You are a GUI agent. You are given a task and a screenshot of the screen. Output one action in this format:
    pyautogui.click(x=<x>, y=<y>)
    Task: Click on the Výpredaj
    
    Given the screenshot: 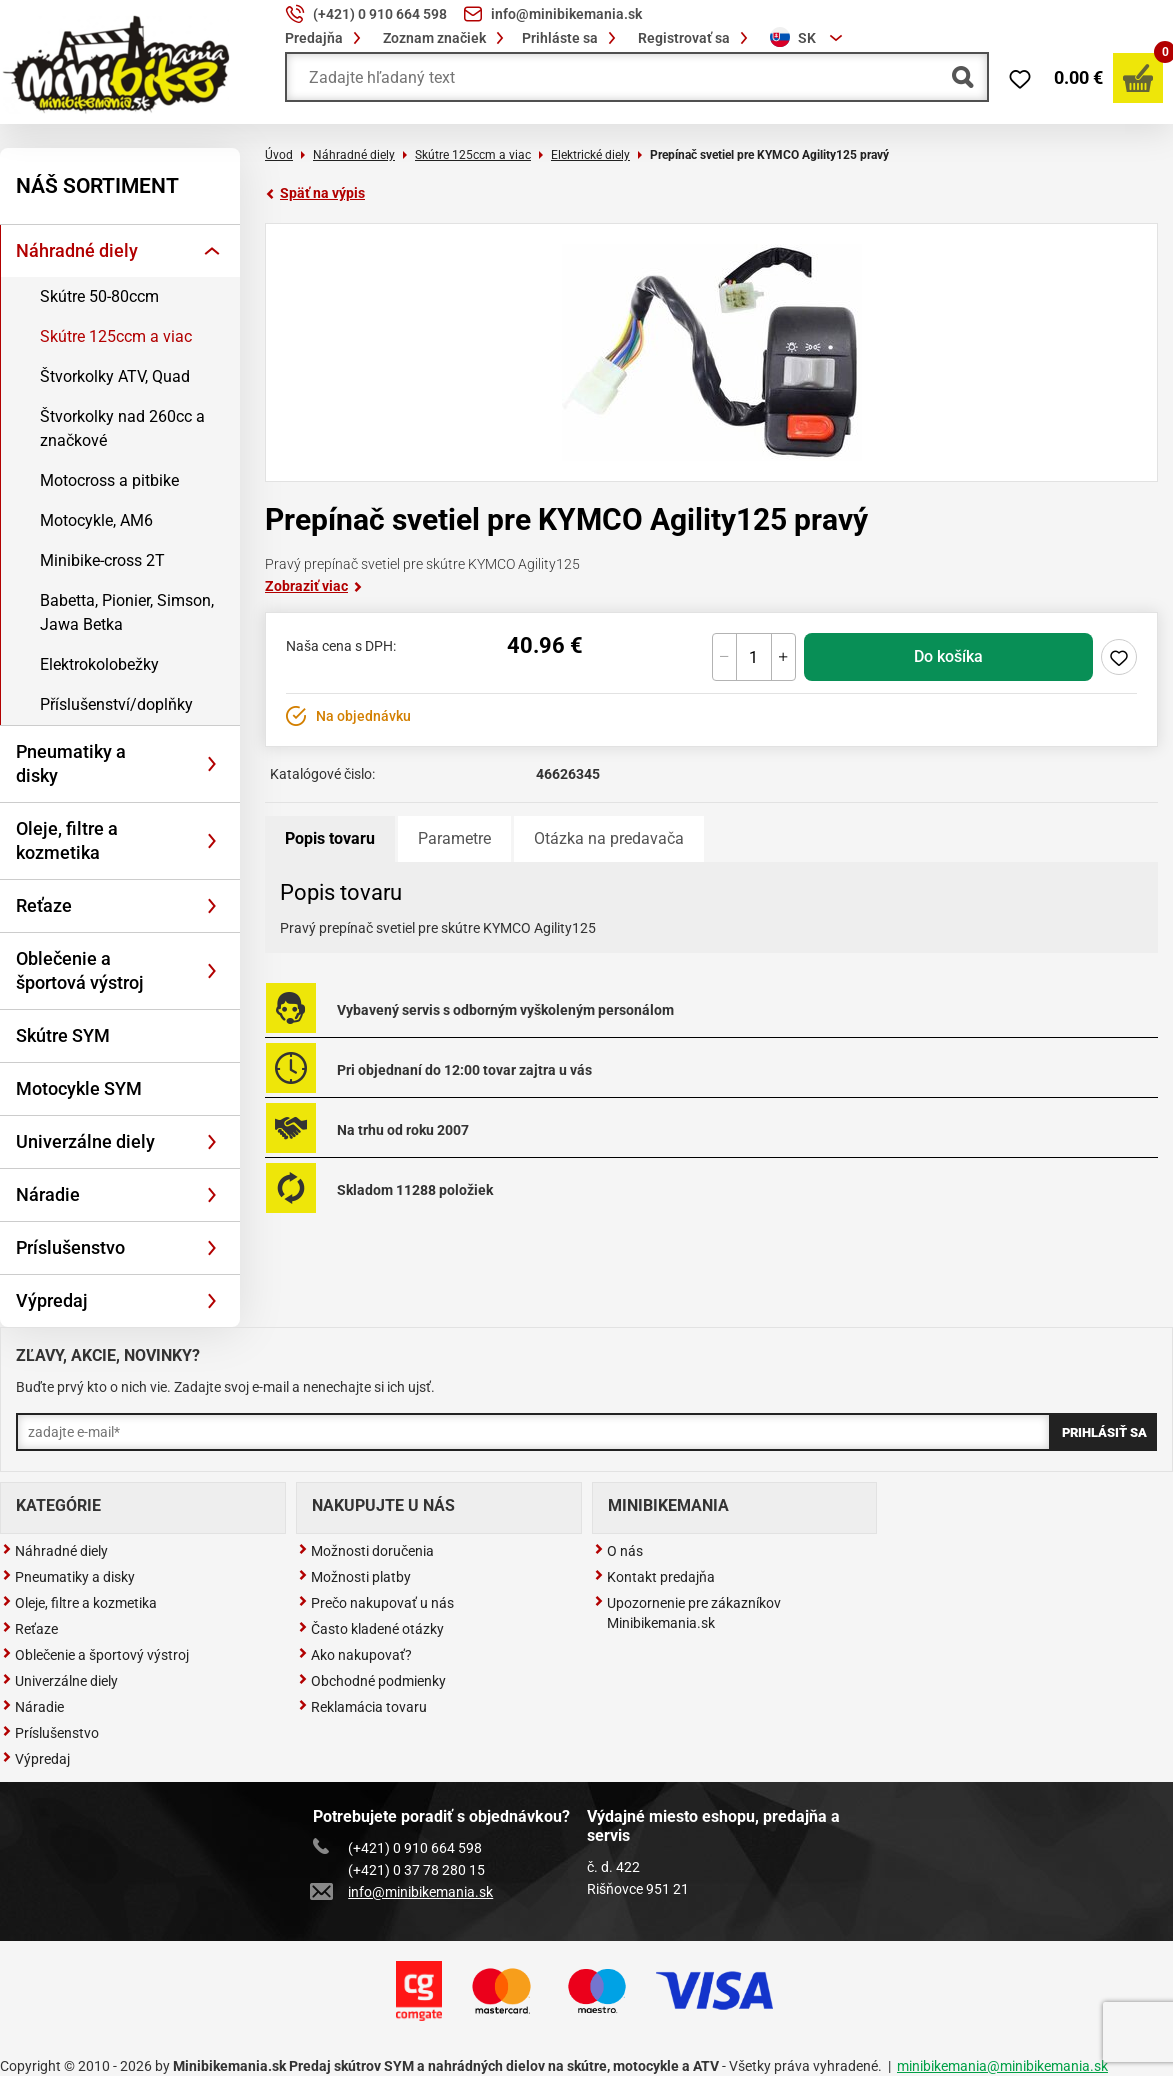 What is the action you would take?
    pyautogui.click(x=52, y=1300)
    